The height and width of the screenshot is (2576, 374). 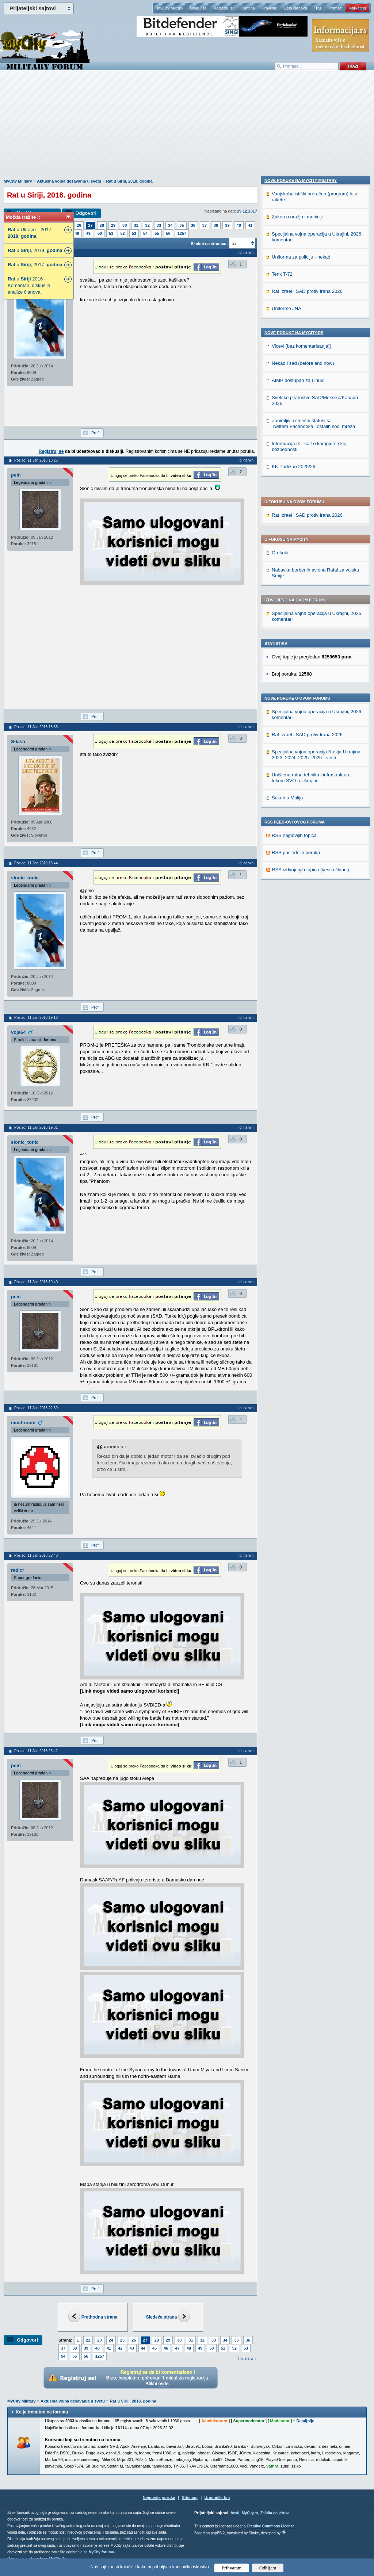 What do you see at coordinates (17, 1570) in the screenshot?
I see `radicr` at bounding box center [17, 1570].